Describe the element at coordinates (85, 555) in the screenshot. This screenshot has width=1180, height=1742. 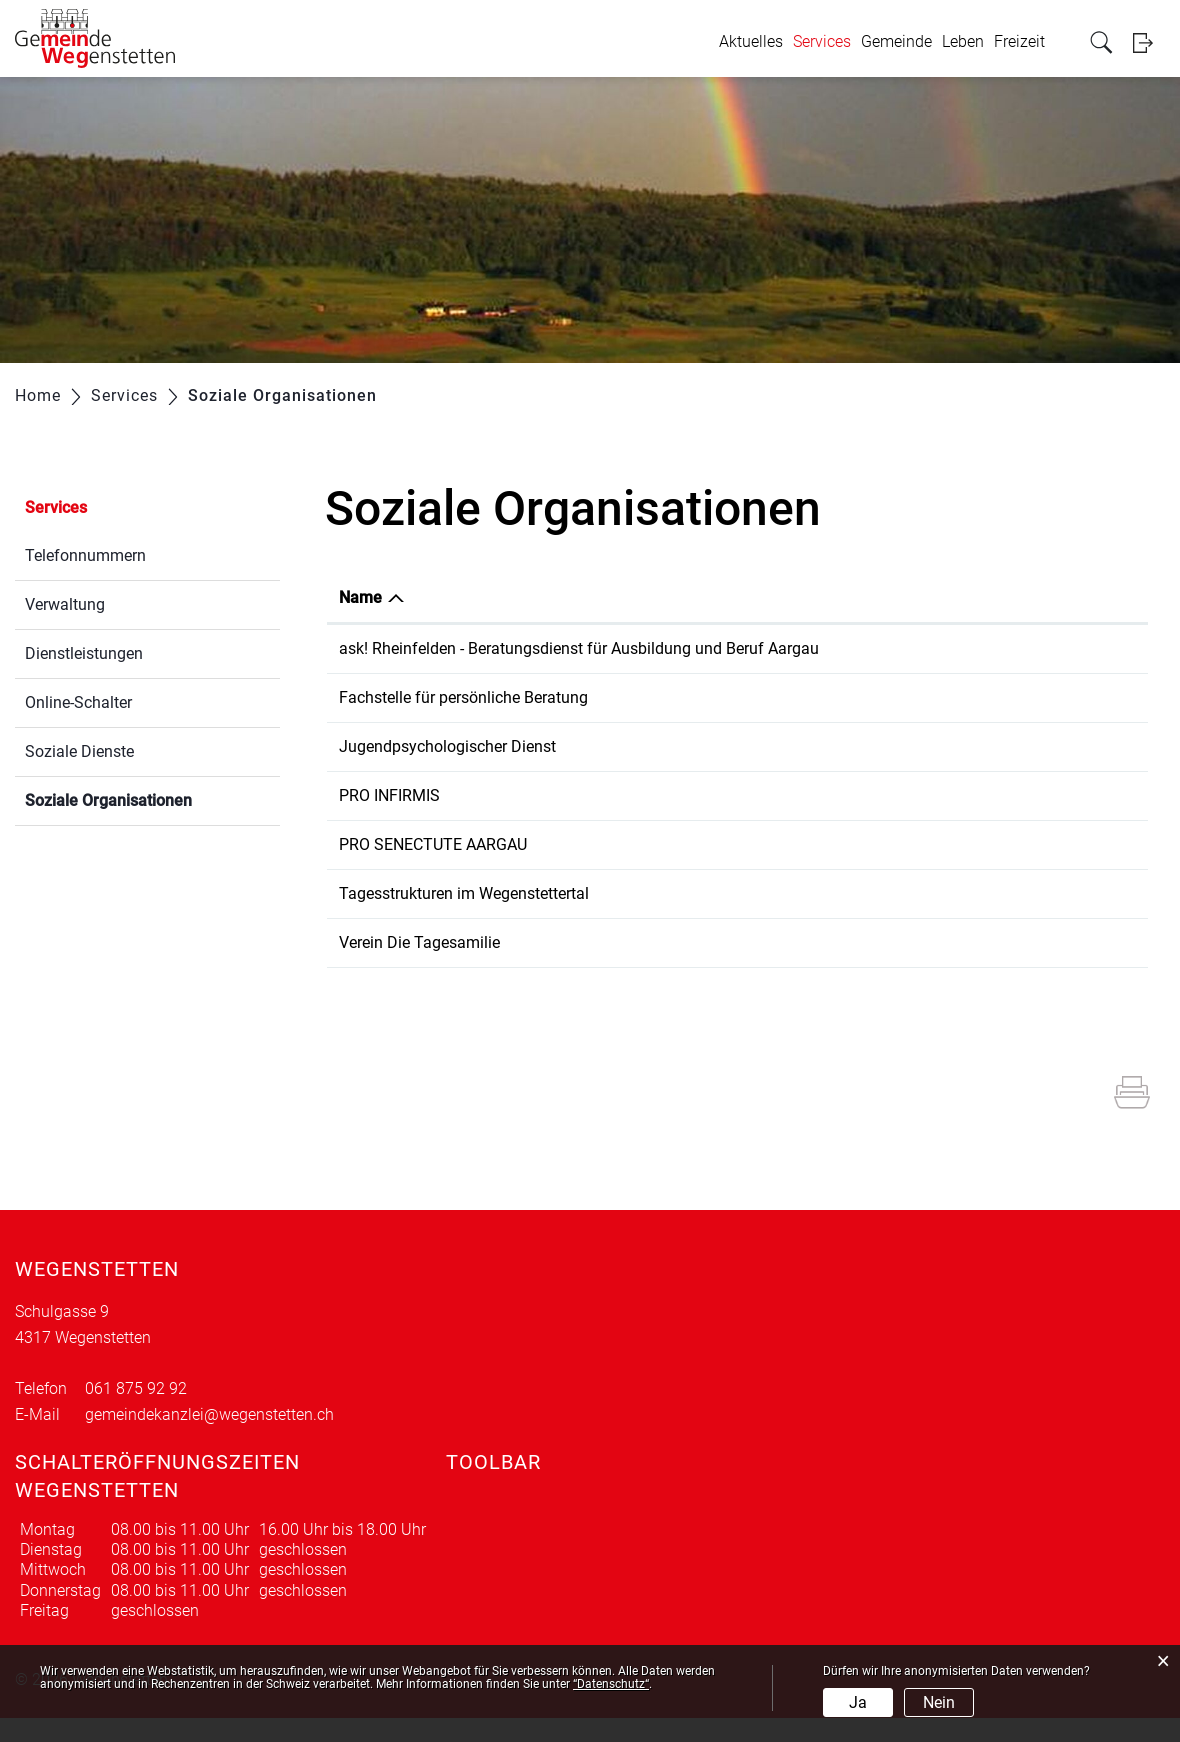
I see `Telefonnummern` at that location.